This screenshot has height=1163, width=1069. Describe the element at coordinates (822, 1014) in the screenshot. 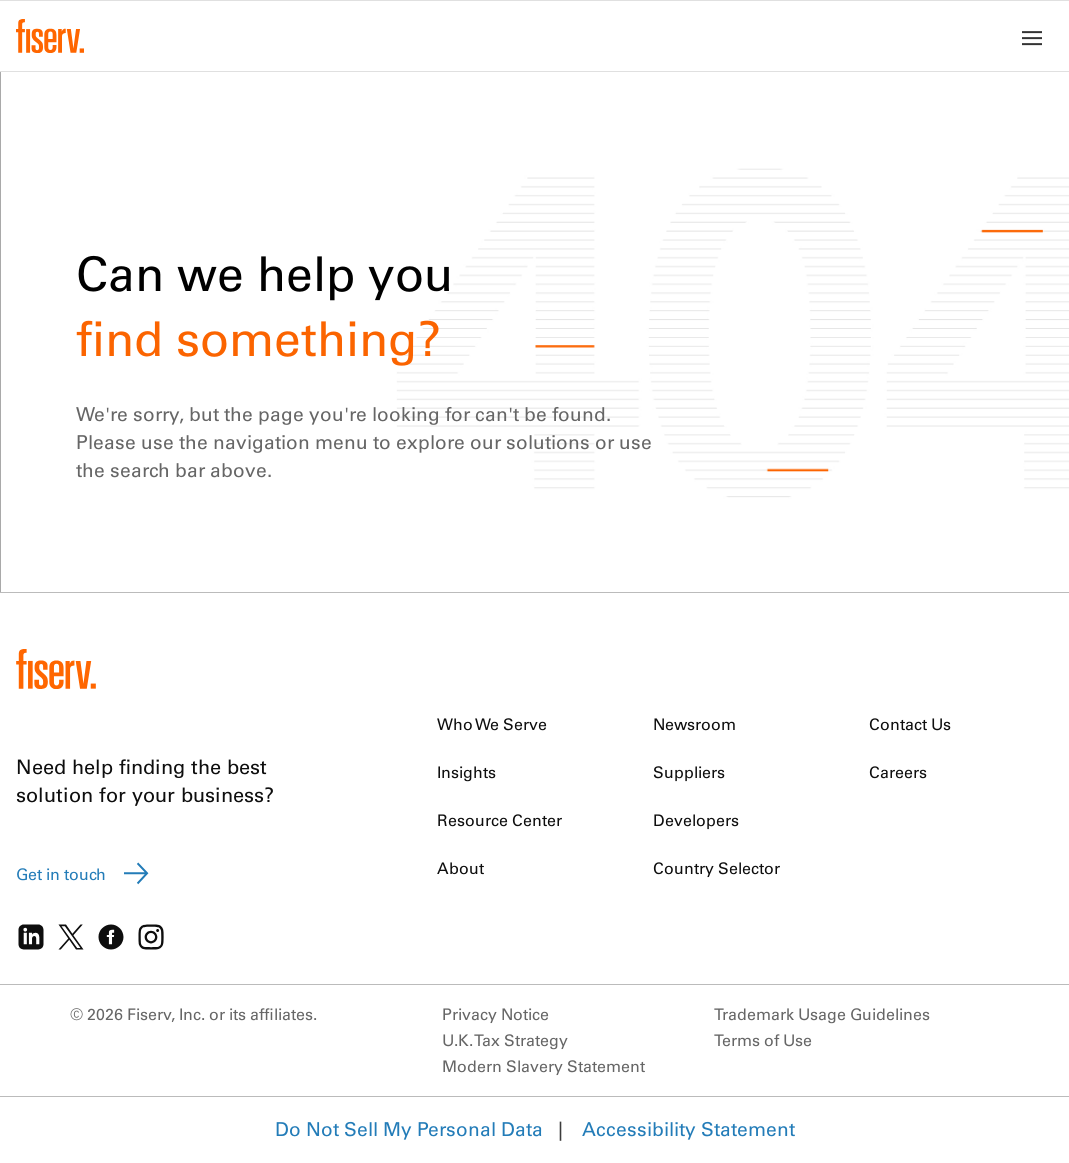

I see `Trademark Usage Guidelines` at that location.